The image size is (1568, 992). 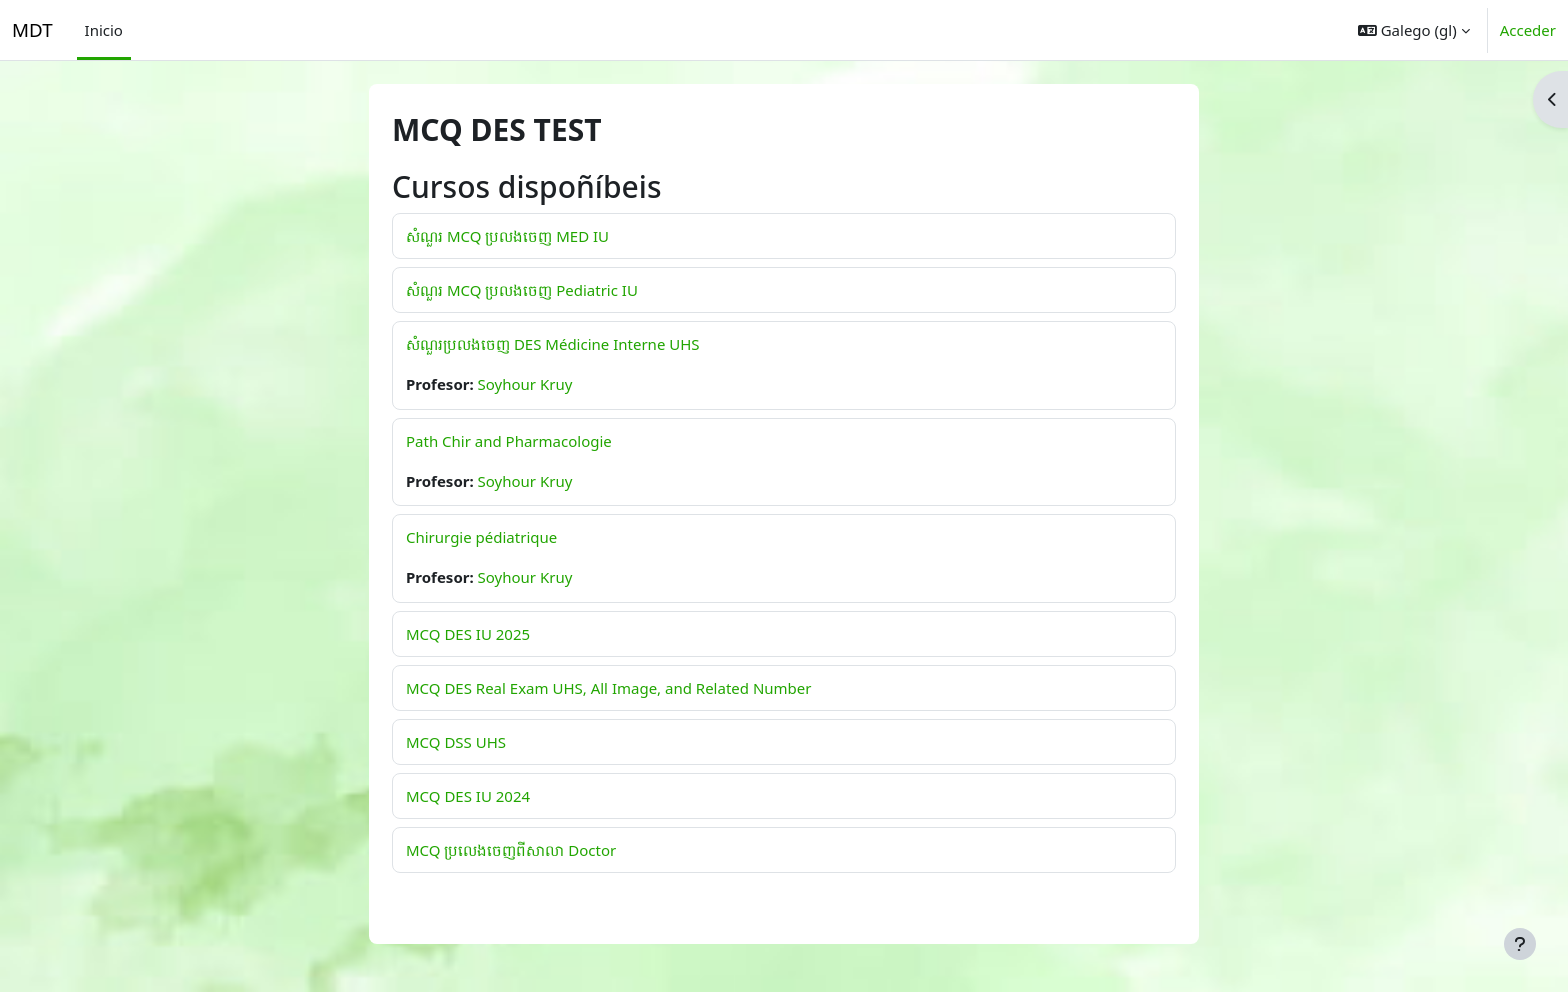 I want to click on Path Chir and Pharmacologie, so click(x=509, y=441).